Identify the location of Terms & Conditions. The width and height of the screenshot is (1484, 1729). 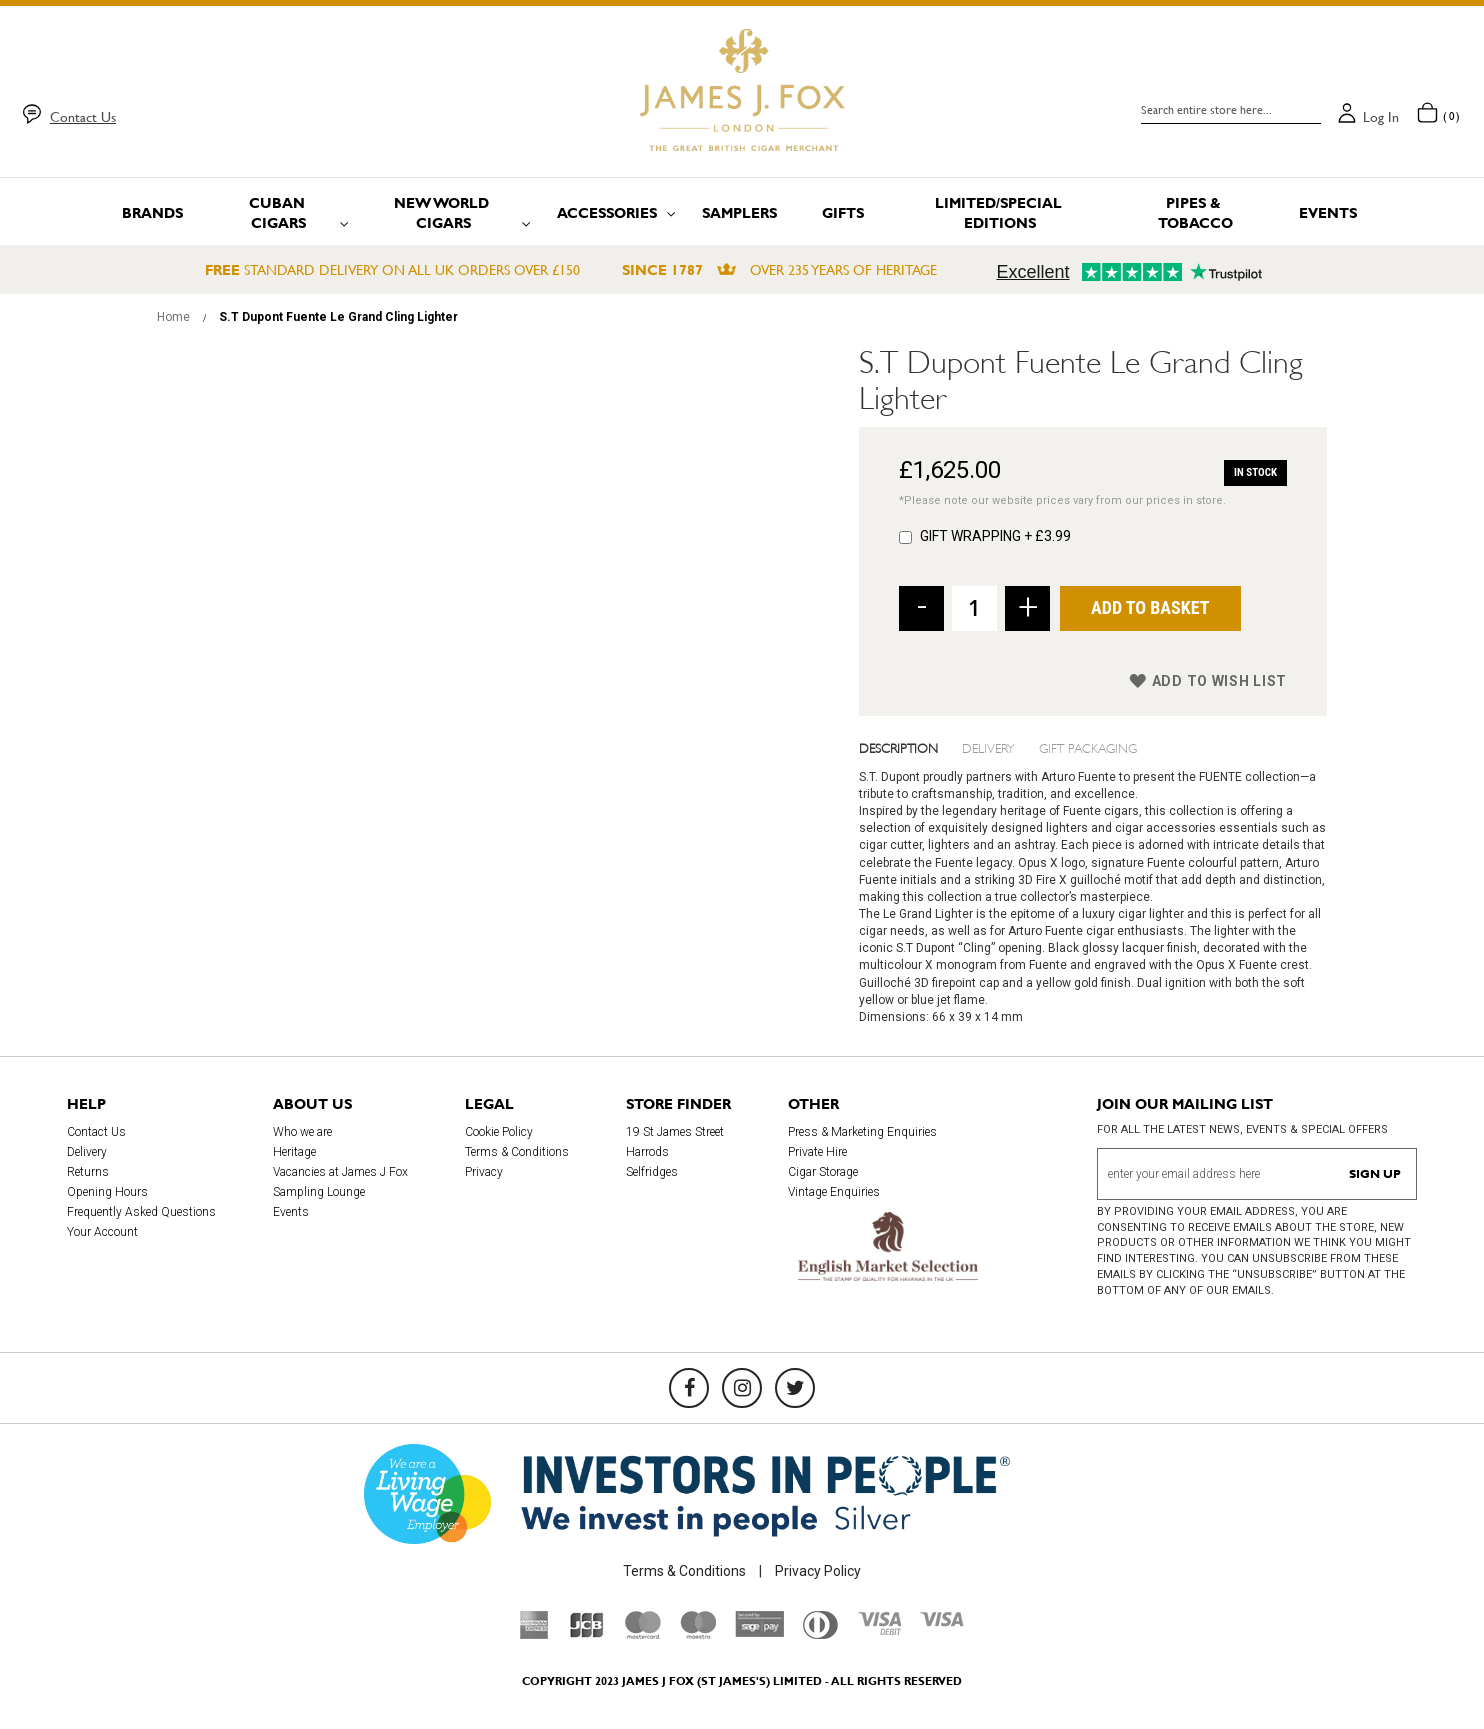
(517, 1152).